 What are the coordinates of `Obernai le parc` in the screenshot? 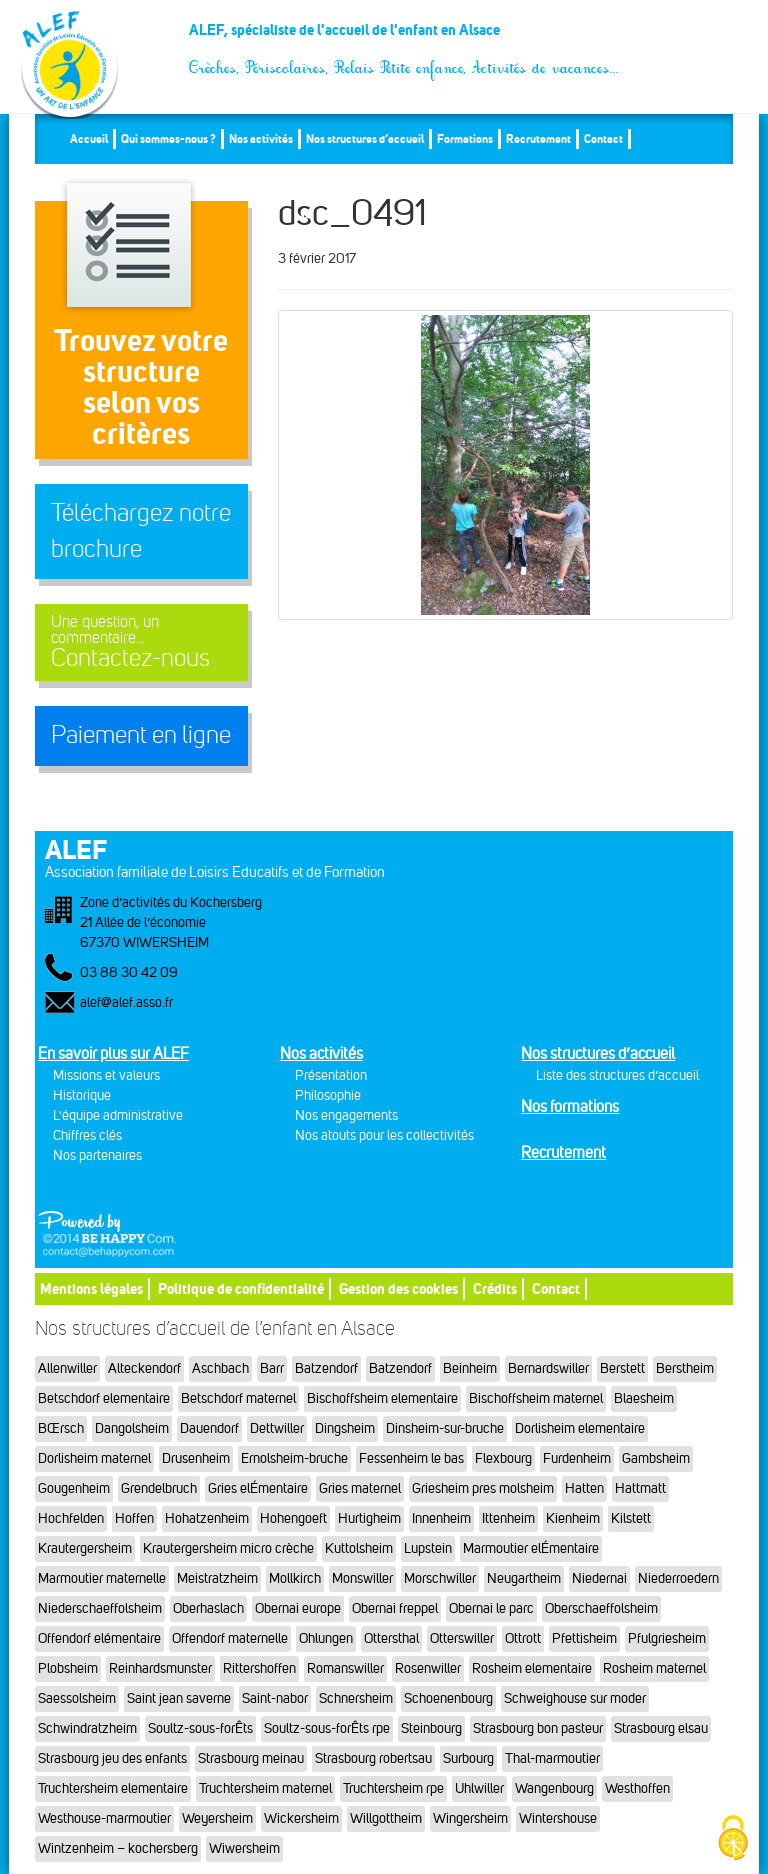 It's located at (491, 1608).